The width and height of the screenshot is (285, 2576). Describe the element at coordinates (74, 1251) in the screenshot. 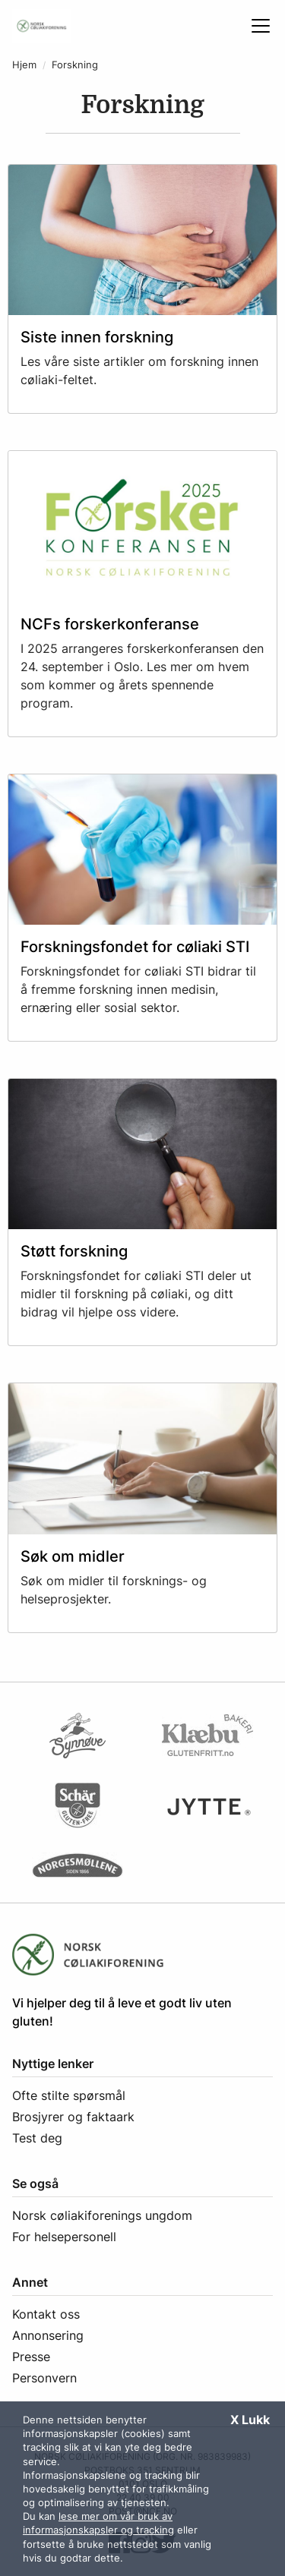

I see `Støtt forskning` at that location.